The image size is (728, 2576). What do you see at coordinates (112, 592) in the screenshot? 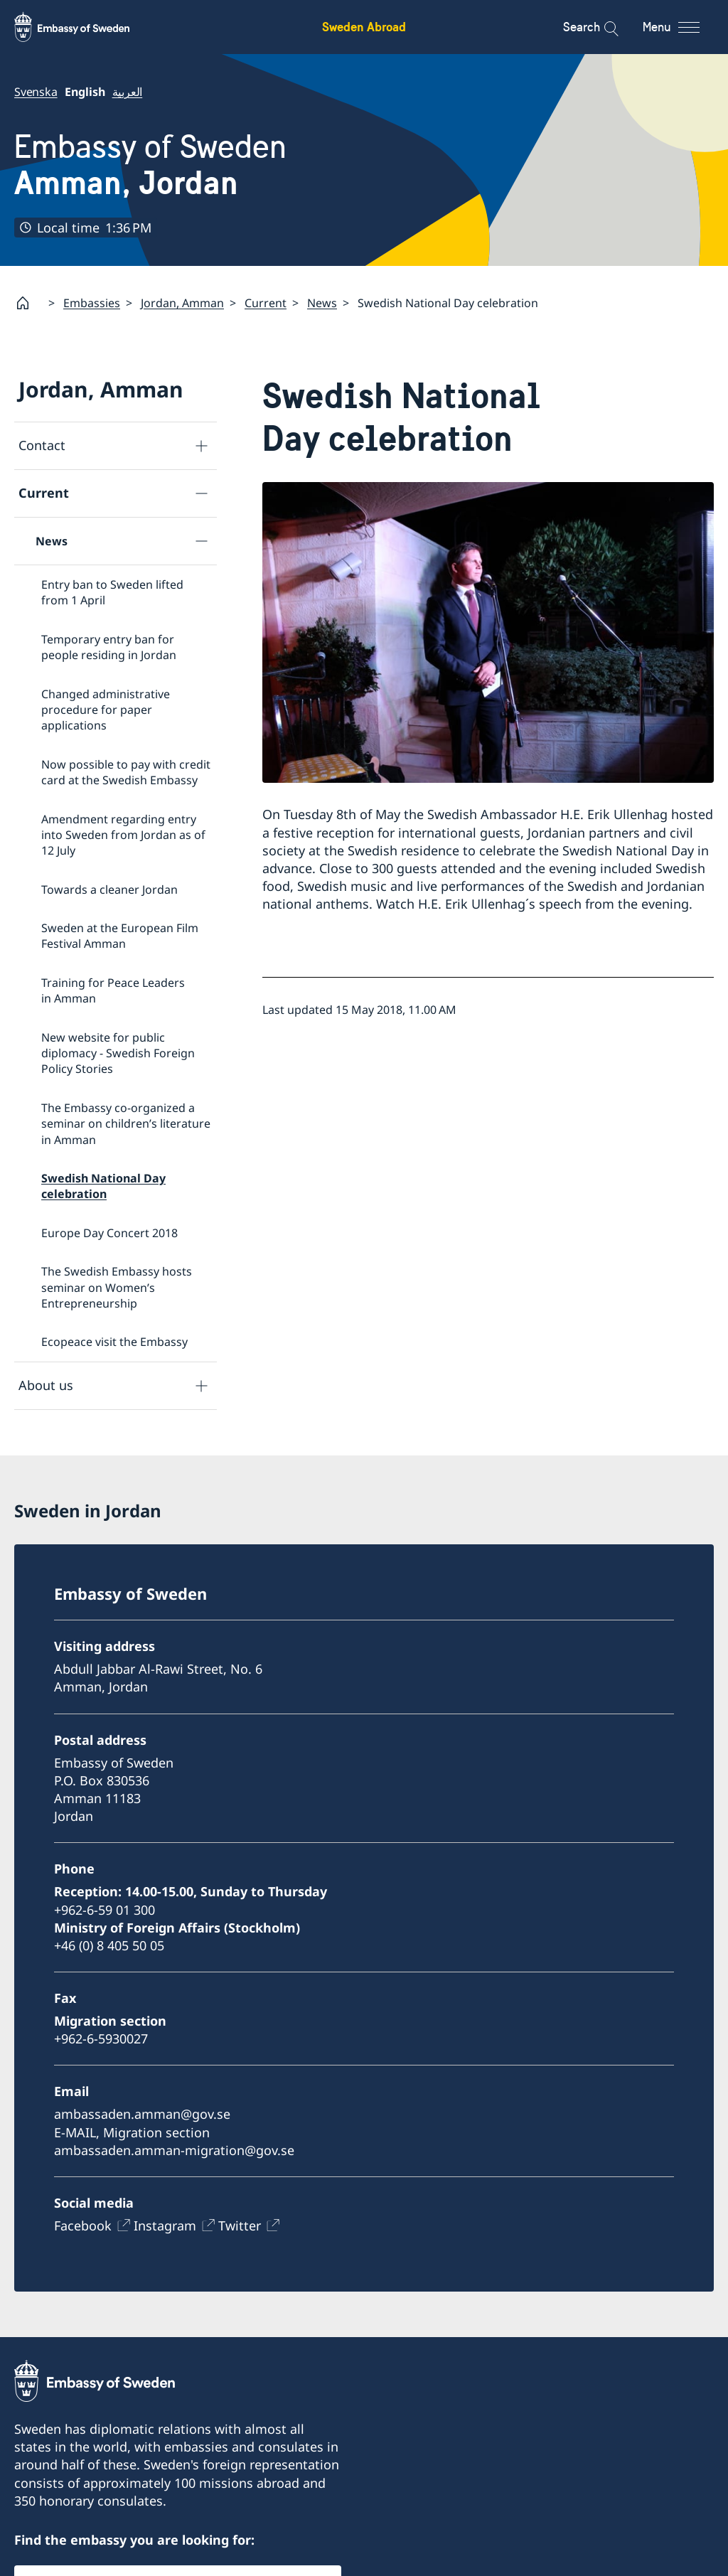
I see `Entry ban to Sweden lifted from 1 April` at bounding box center [112, 592].